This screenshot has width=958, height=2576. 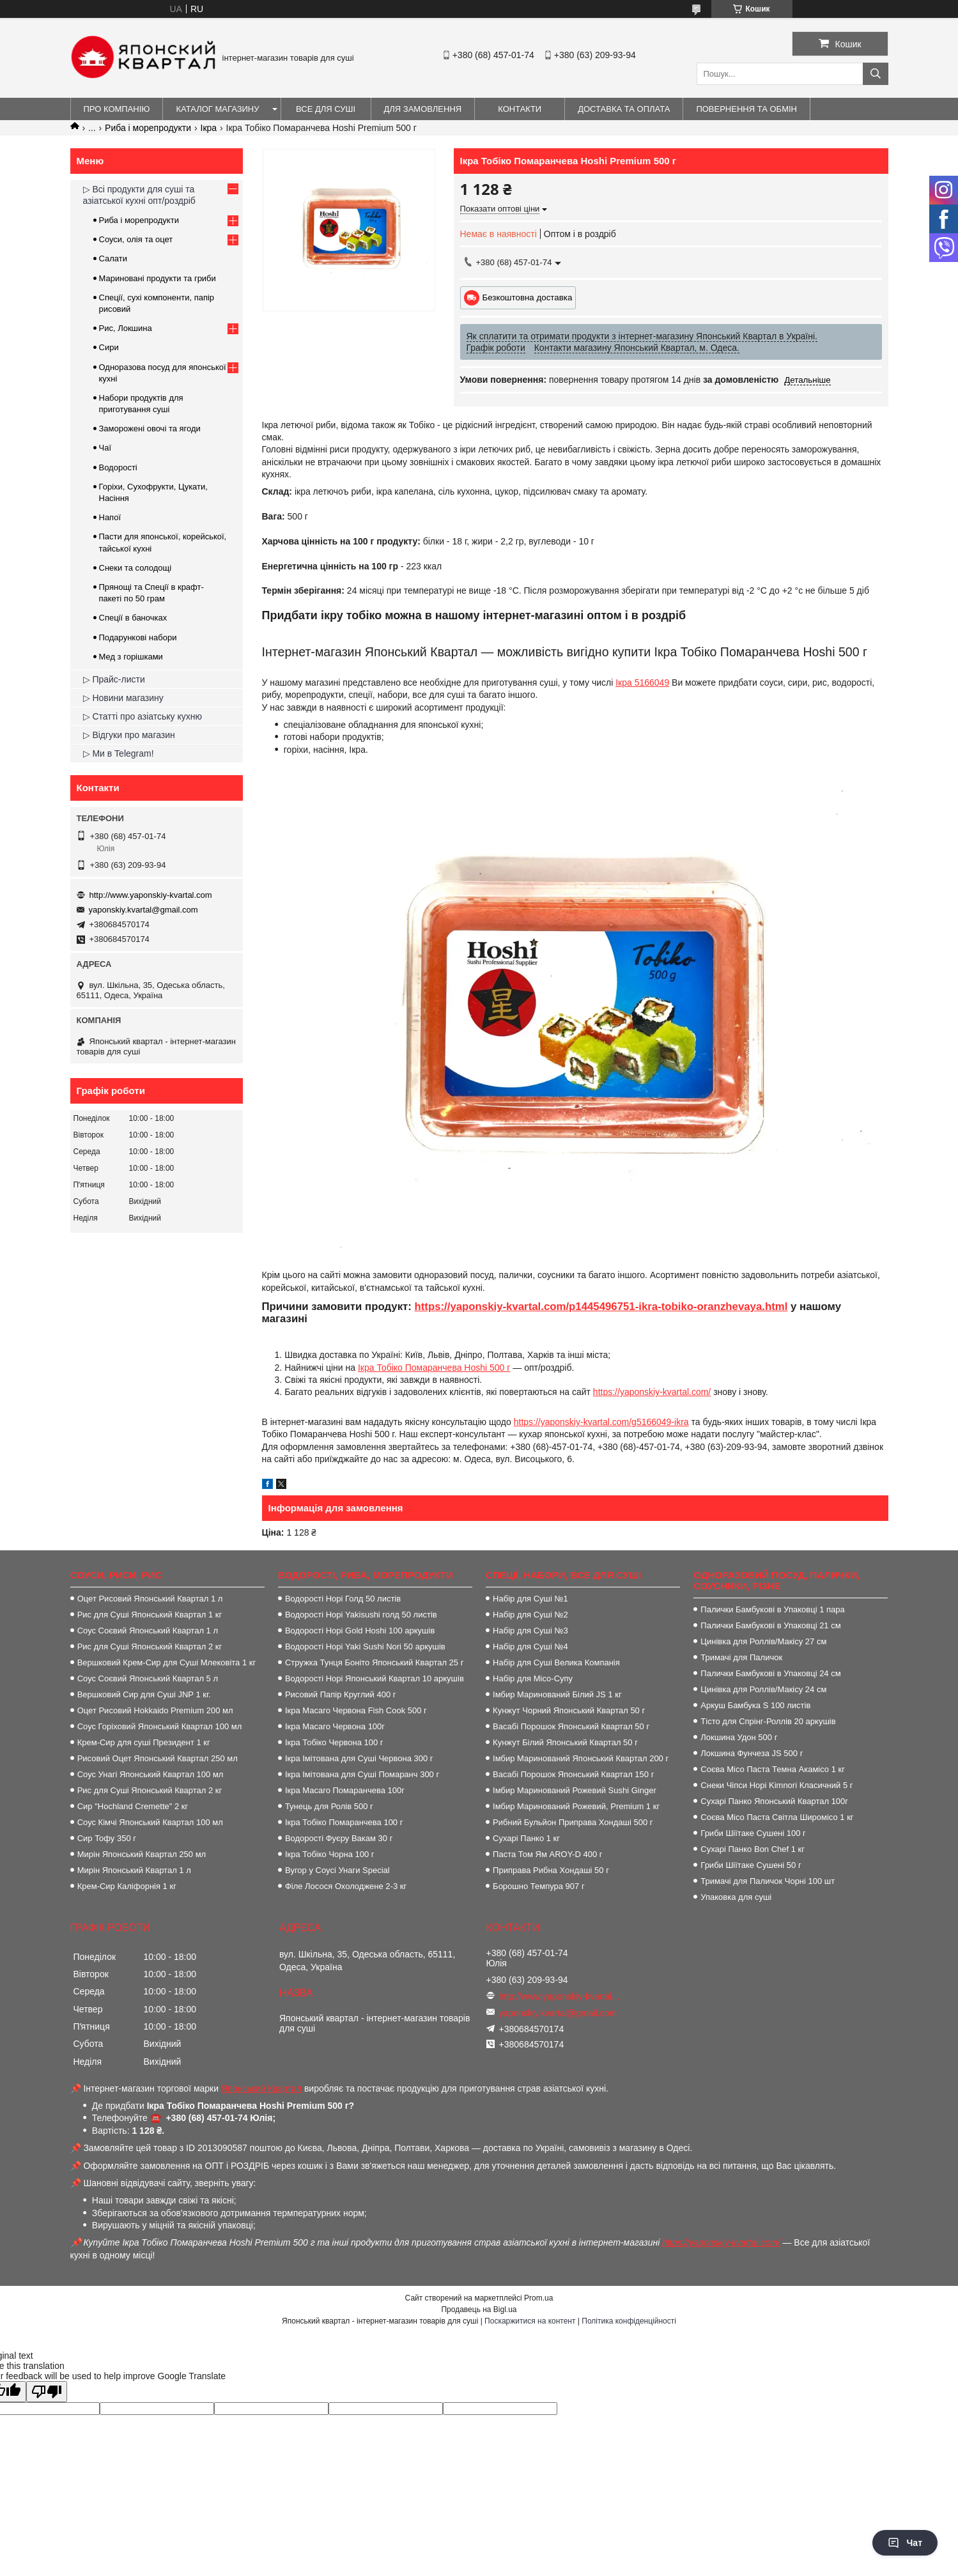 I want to click on Повернення та обмін, so click(x=746, y=109).